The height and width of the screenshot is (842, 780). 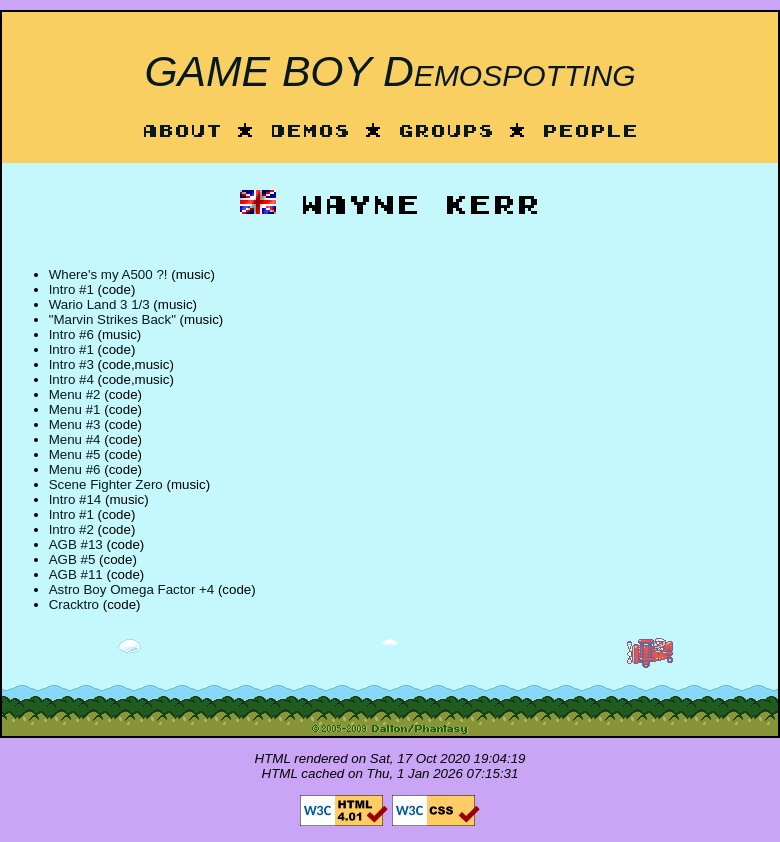 What do you see at coordinates (74, 604) in the screenshot?
I see `Cracktro` at bounding box center [74, 604].